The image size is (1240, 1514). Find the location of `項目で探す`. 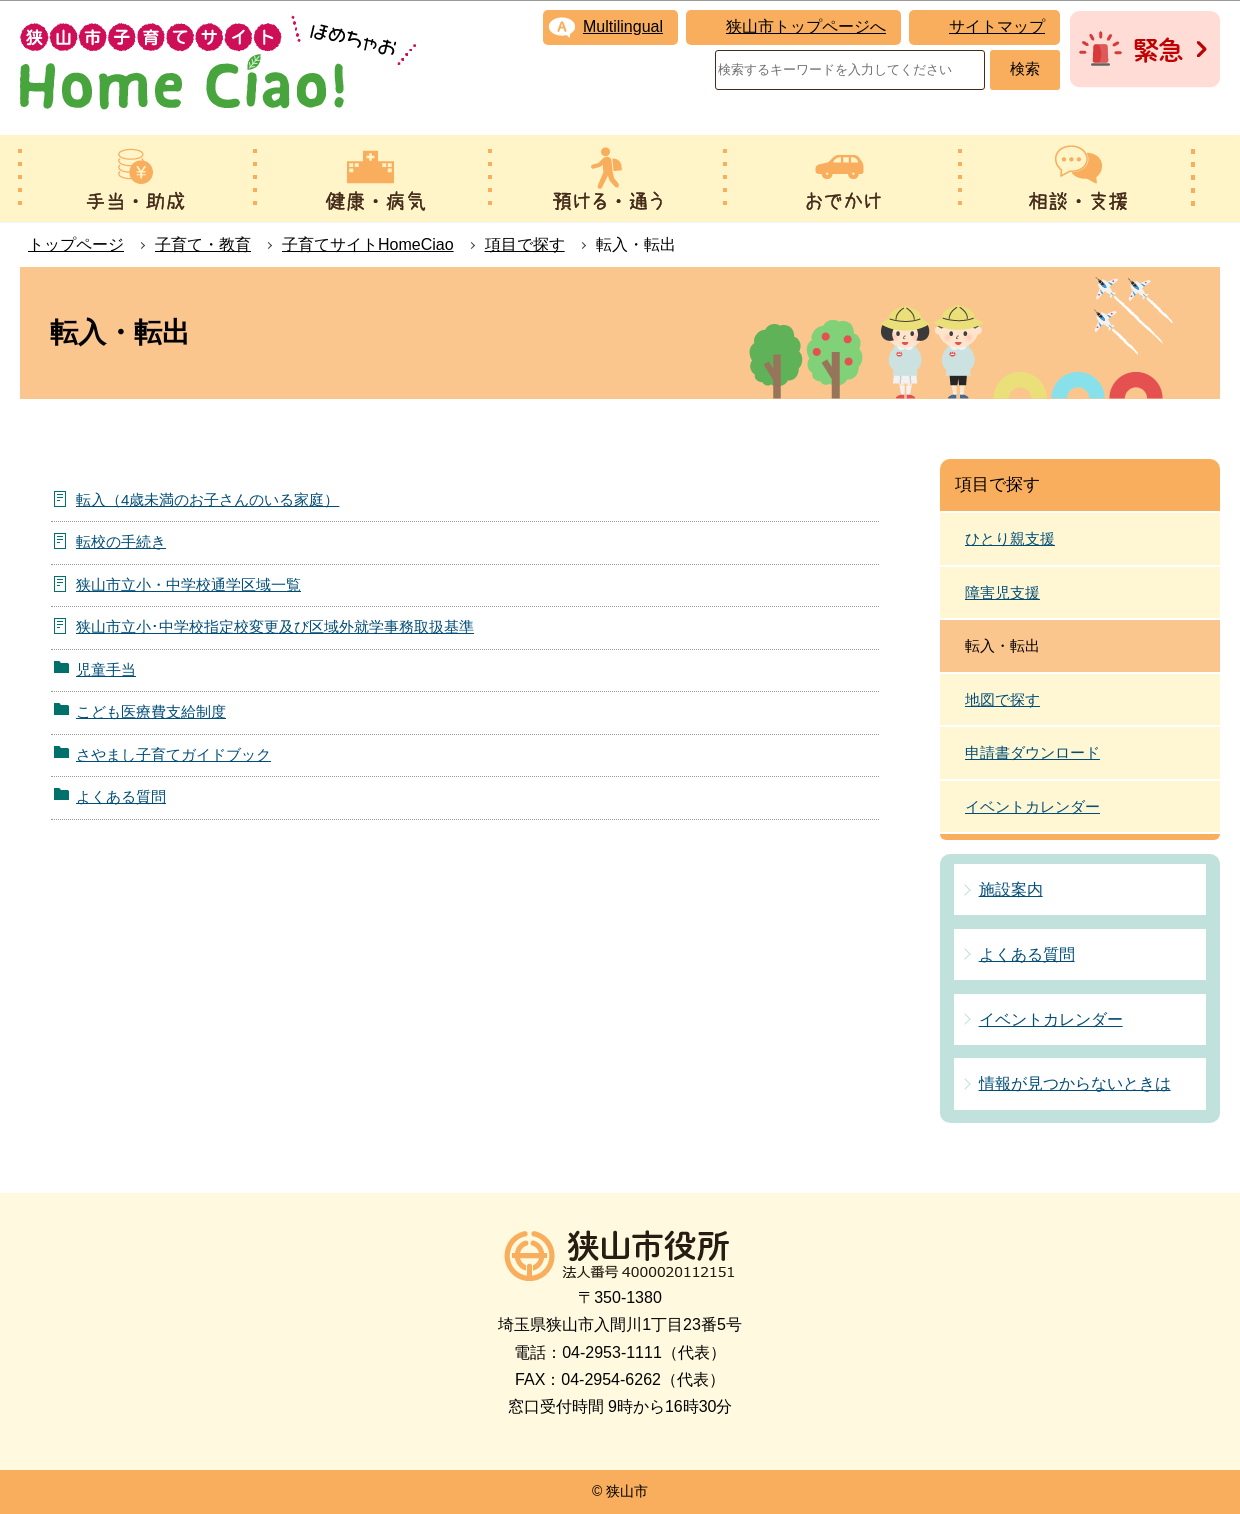

項目で探す is located at coordinates (525, 244).